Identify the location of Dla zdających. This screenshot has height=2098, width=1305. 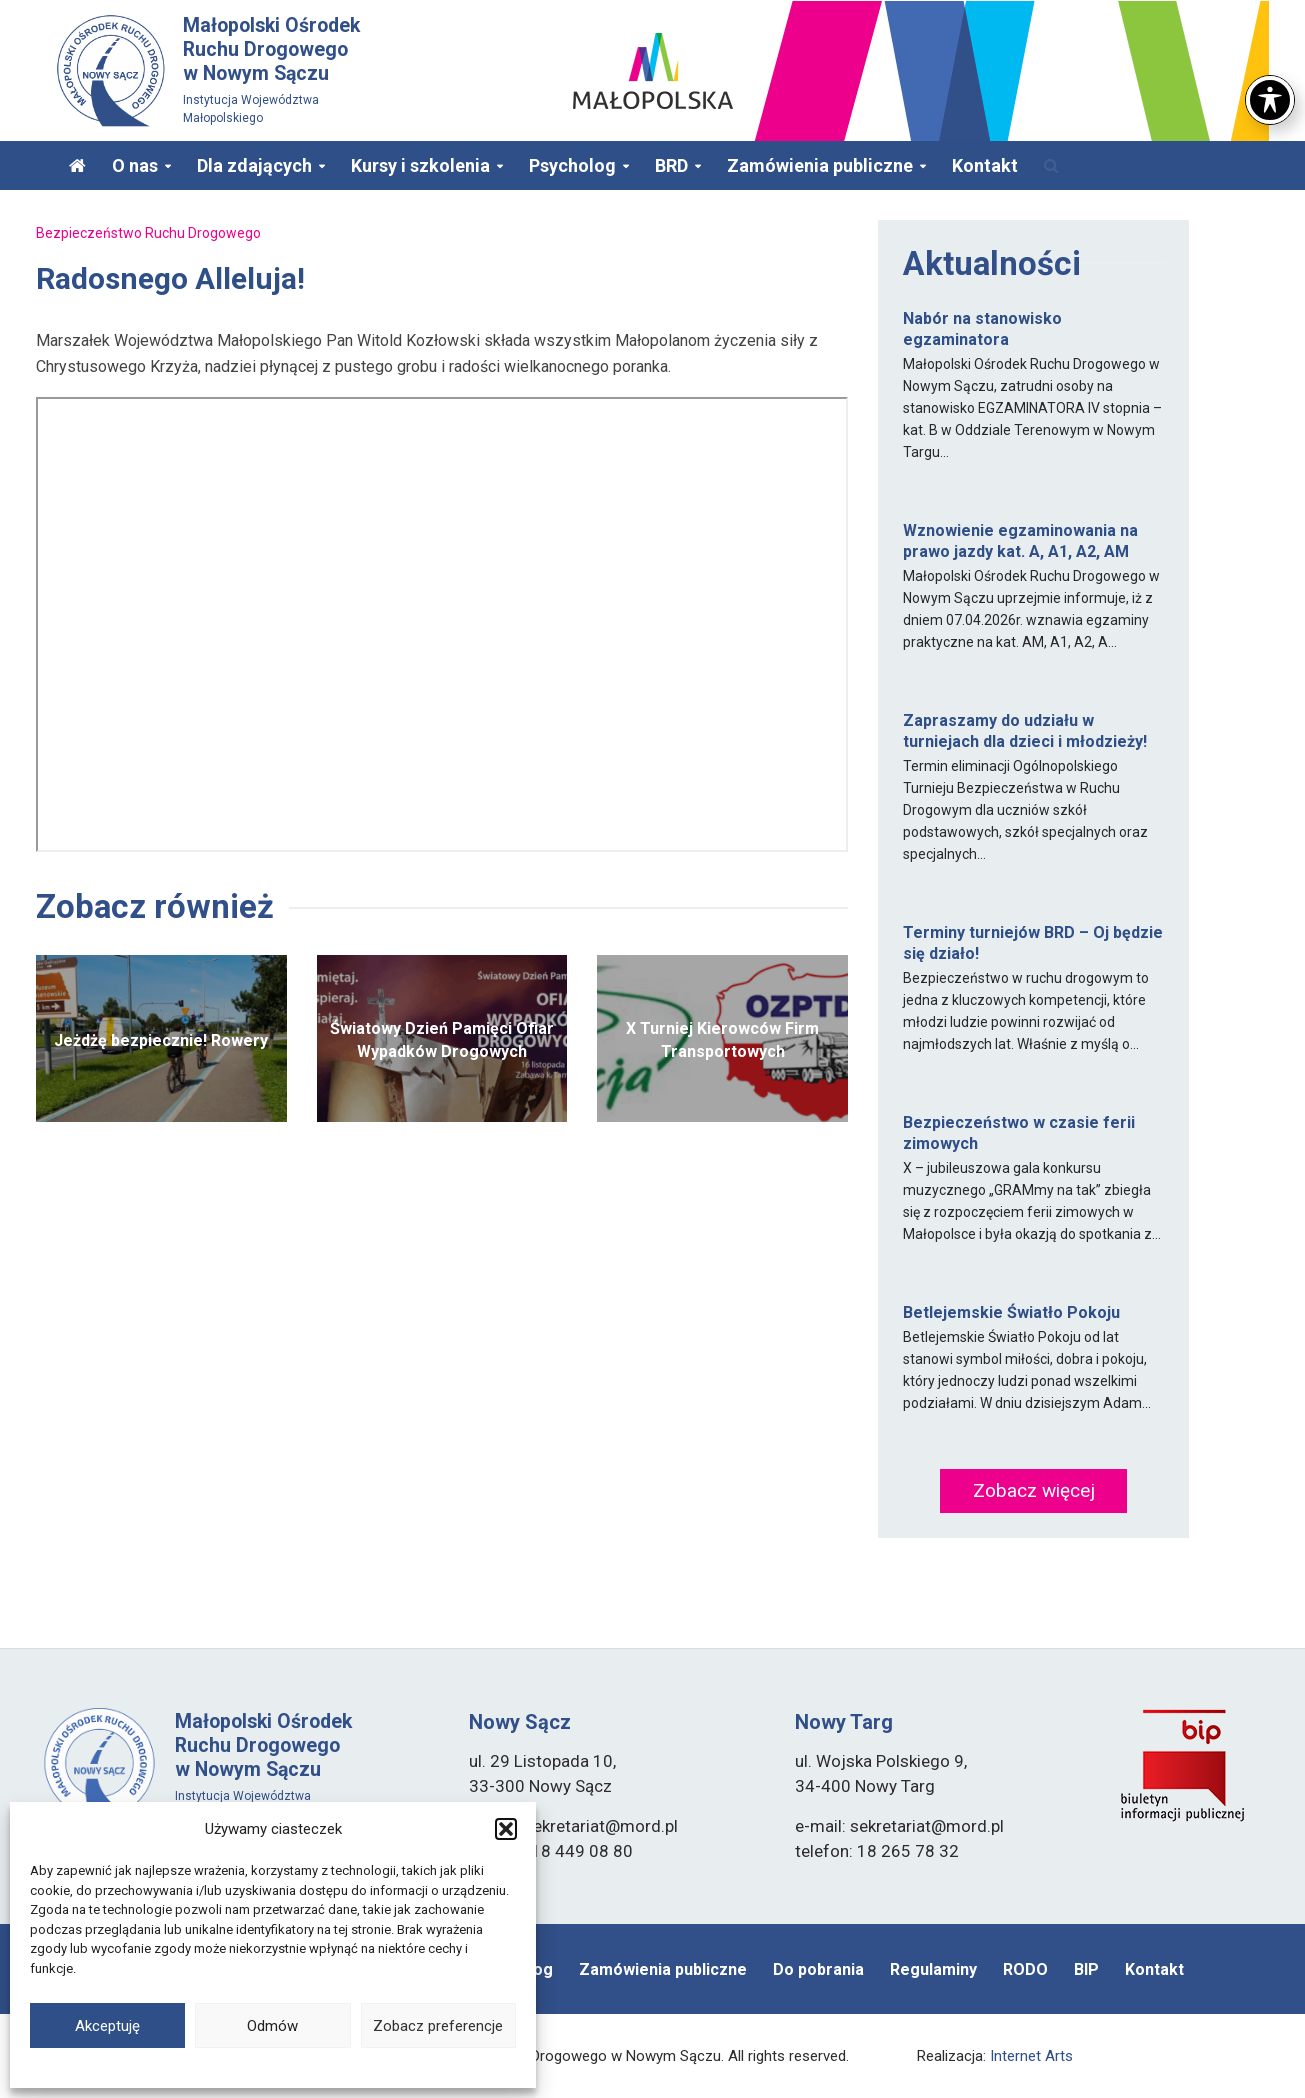
(254, 165).